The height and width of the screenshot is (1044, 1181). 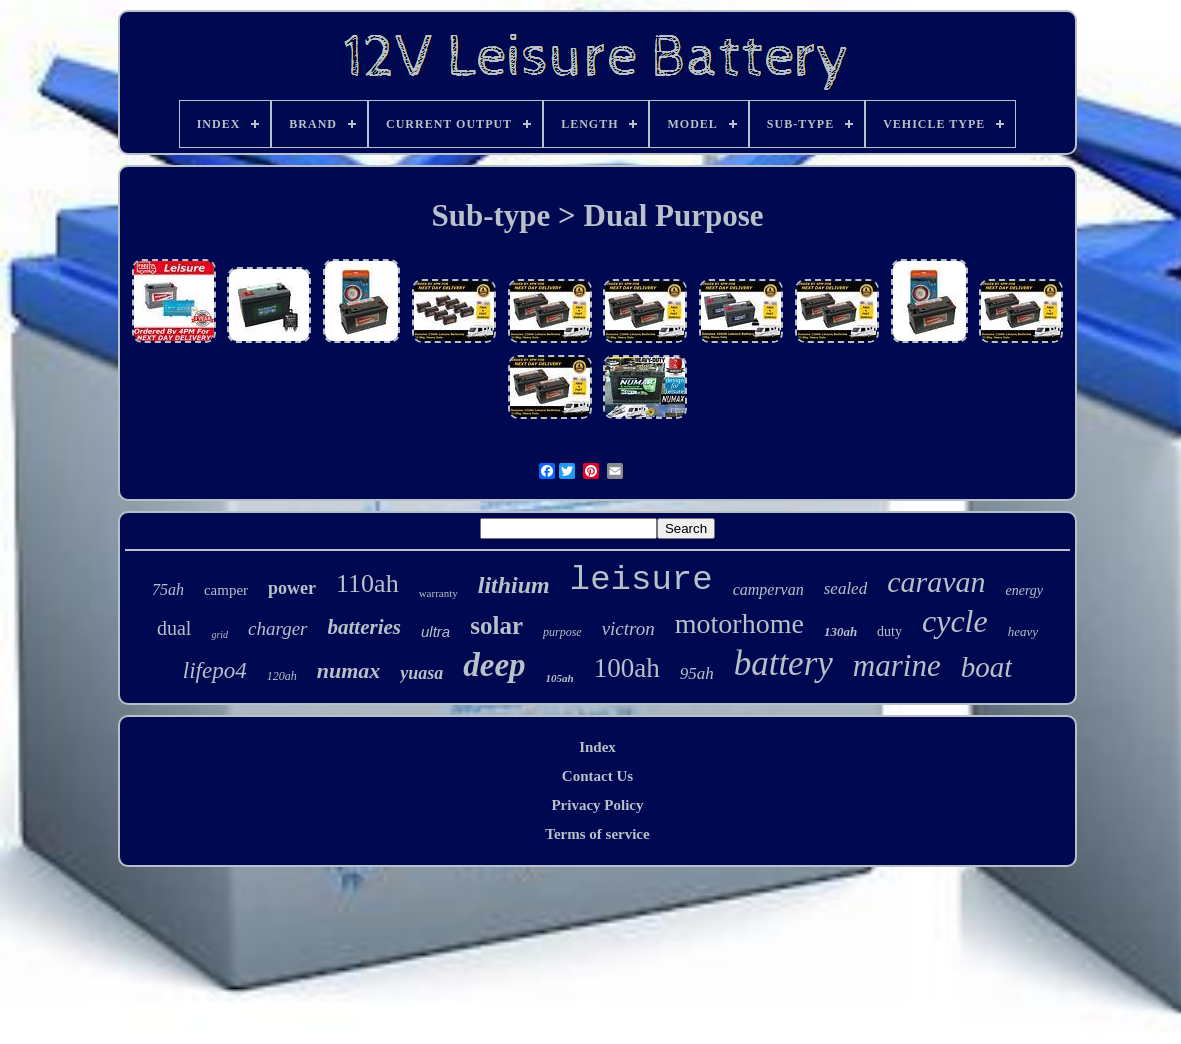 What do you see at coordinates (597, 805) in the screenshot?
I see `Privacy Policy` at bounding box center [597, 805].